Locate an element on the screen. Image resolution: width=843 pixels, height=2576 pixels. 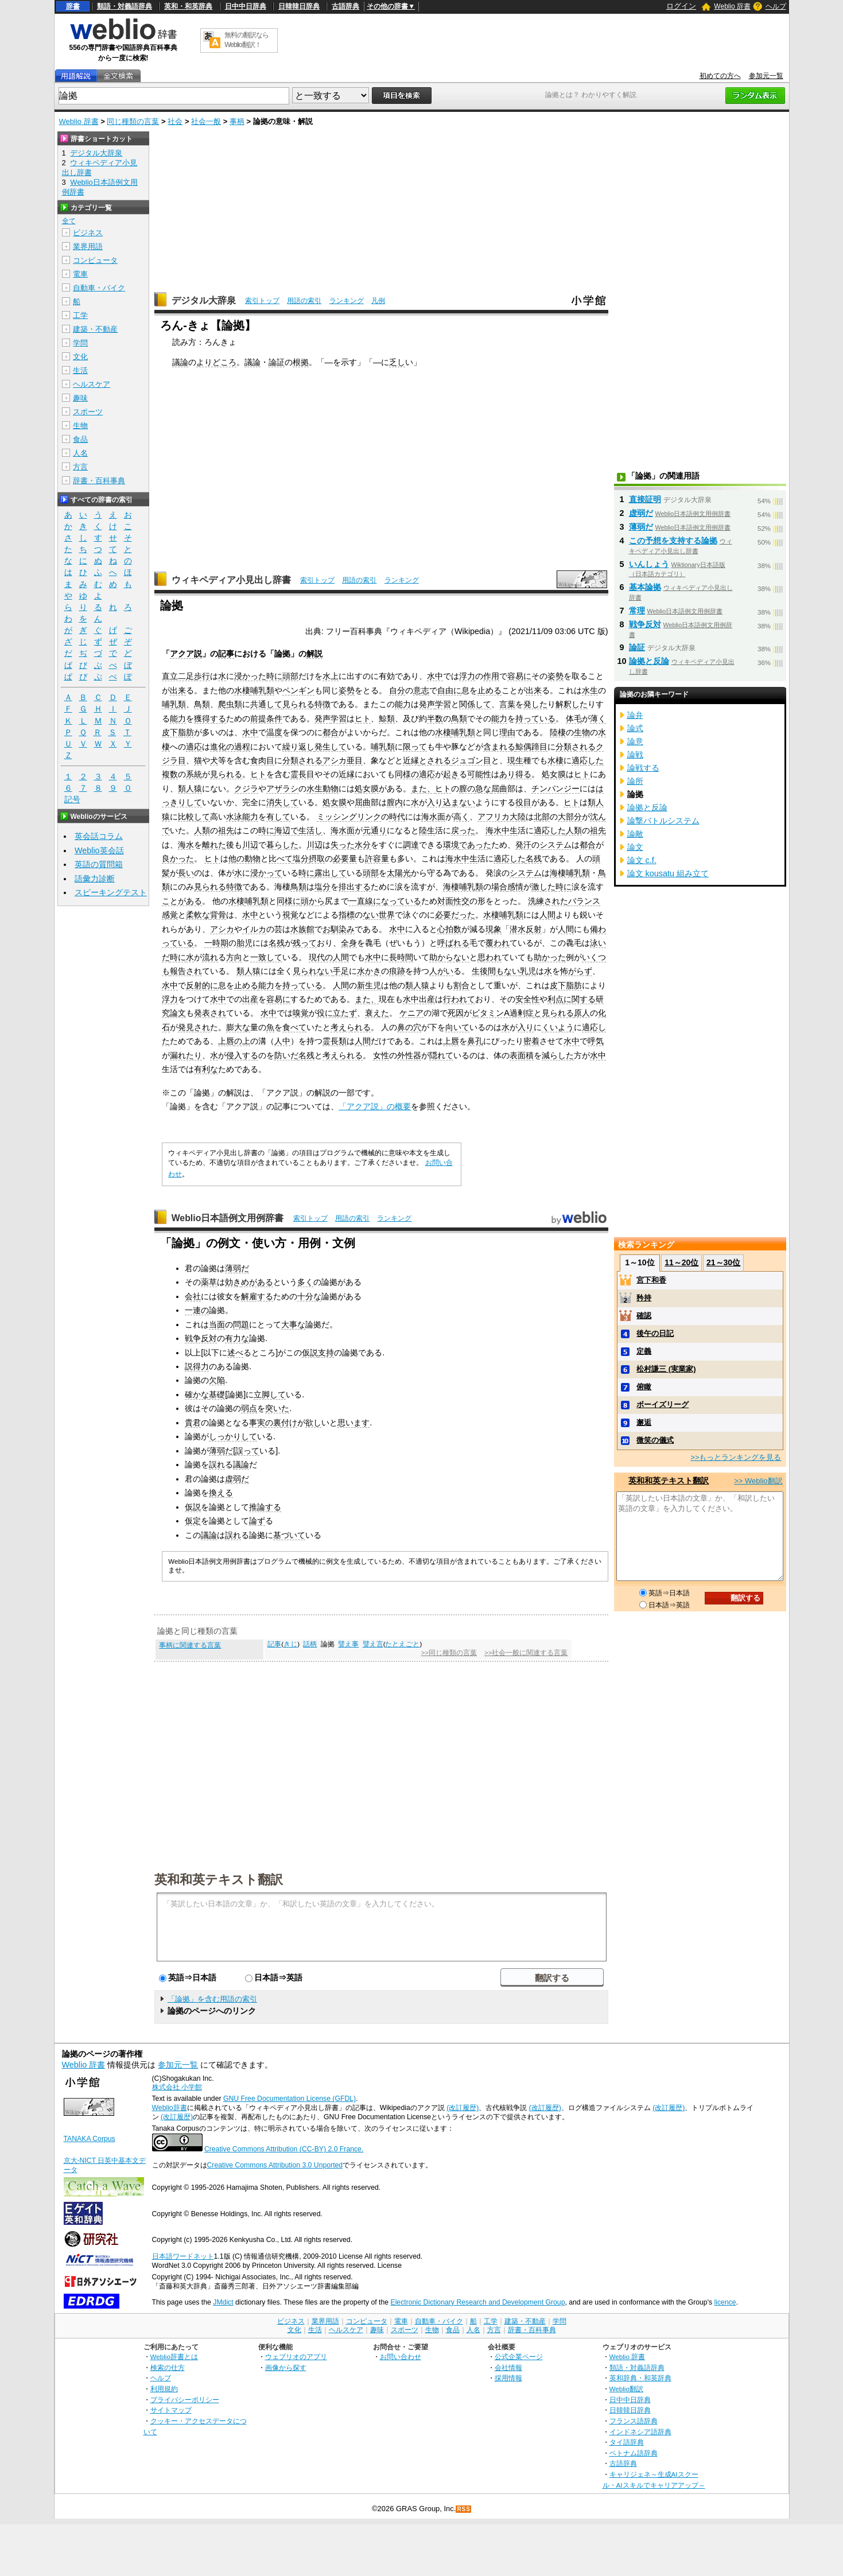
支持 is located at coordinates (326, 1352).